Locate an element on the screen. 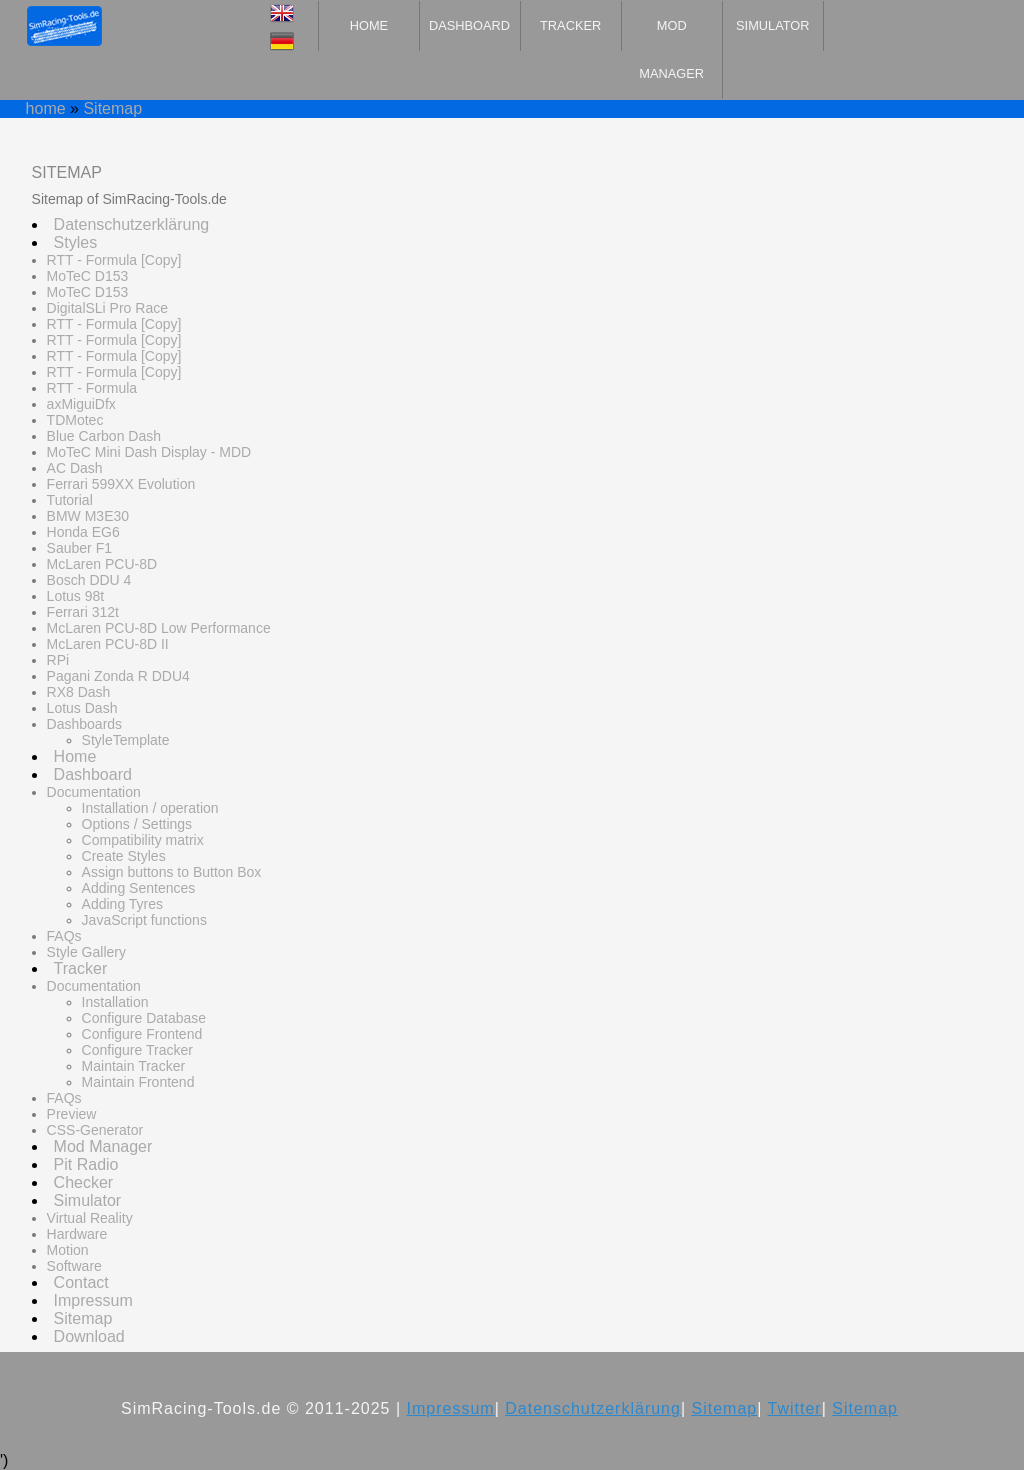  Ferrari 599XX Evolution is located at coordinates (121, 484).